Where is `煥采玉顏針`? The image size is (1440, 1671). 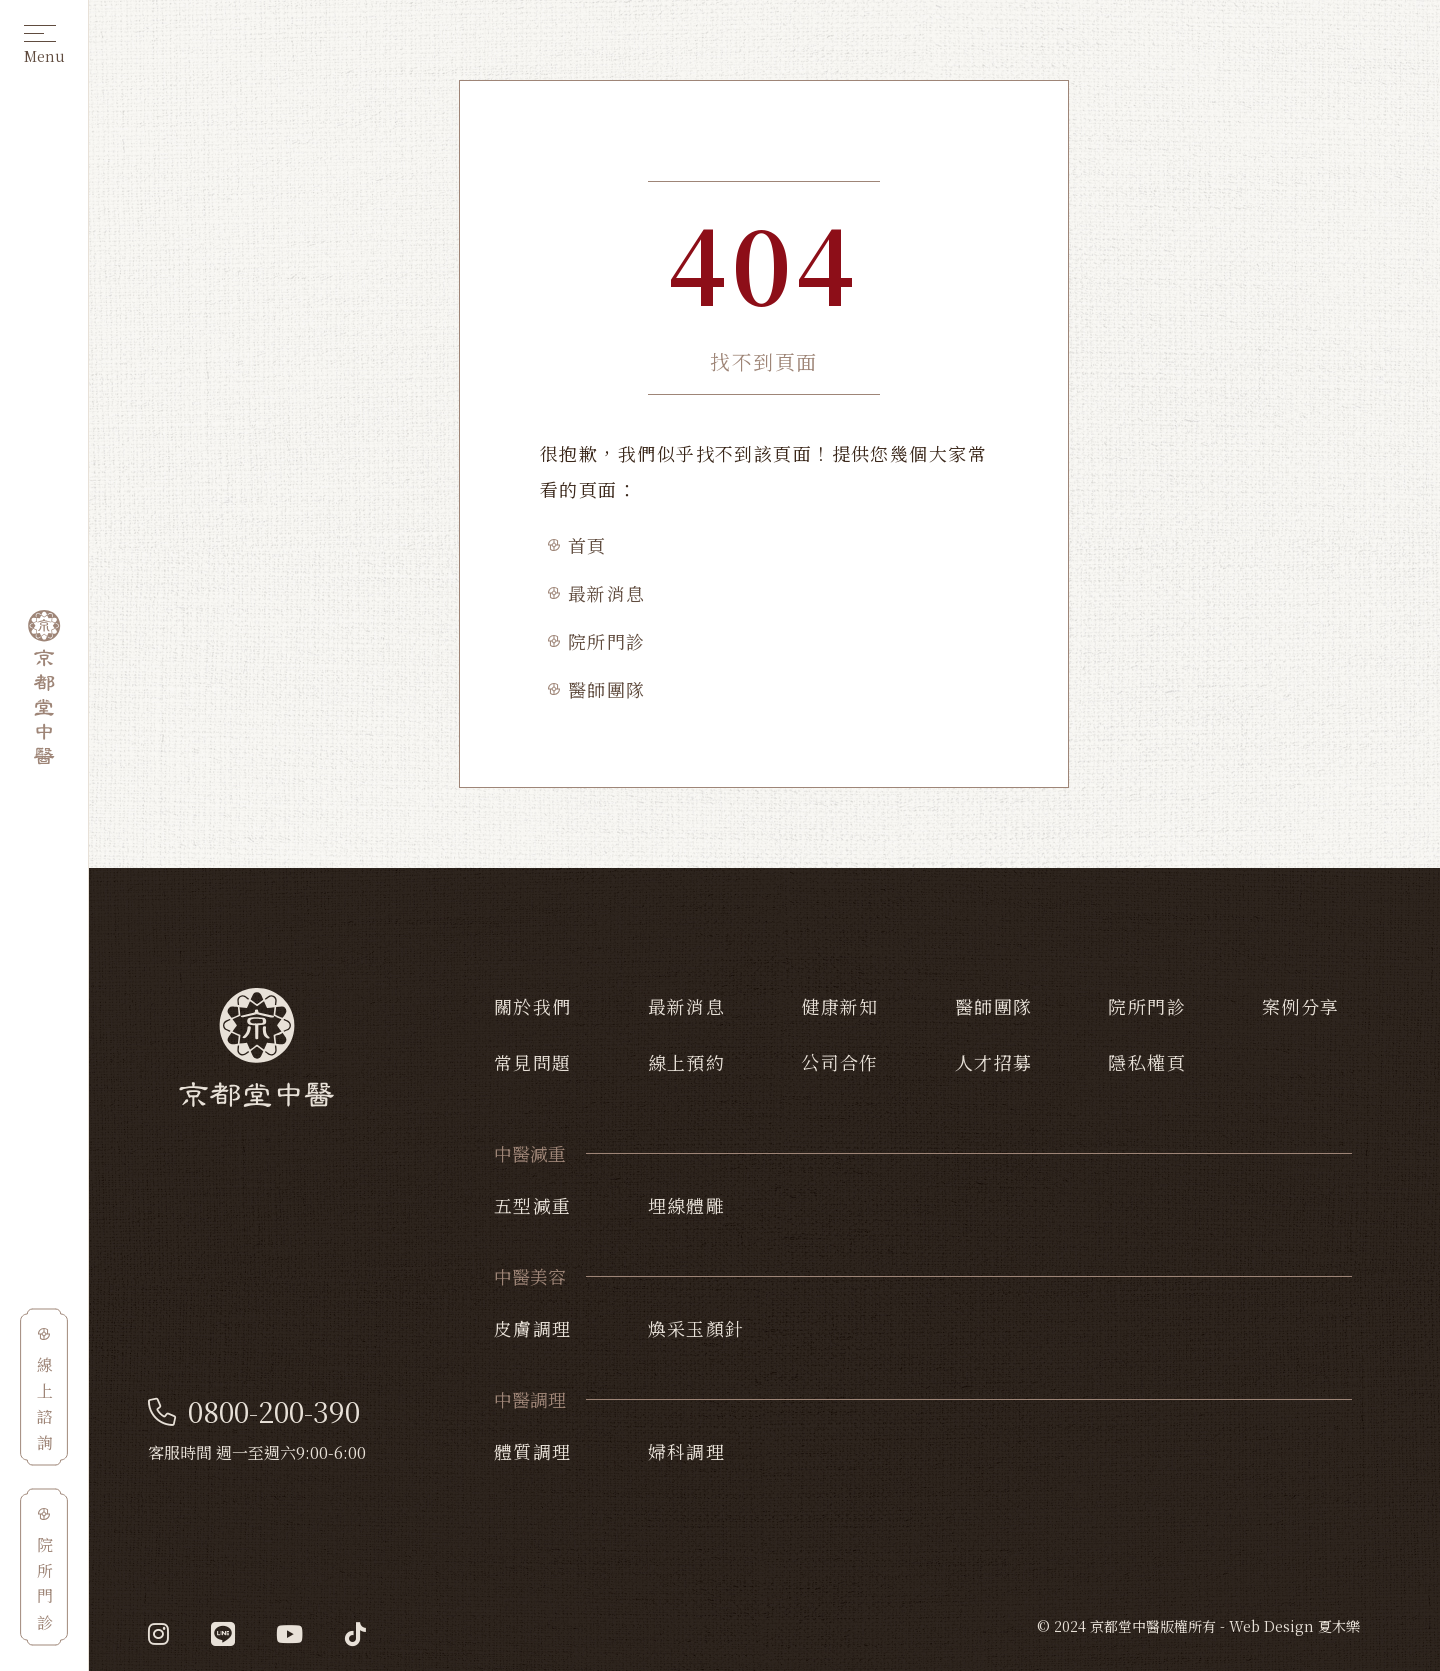 煥采玉顏針 is located at coordinates (696, 1328).